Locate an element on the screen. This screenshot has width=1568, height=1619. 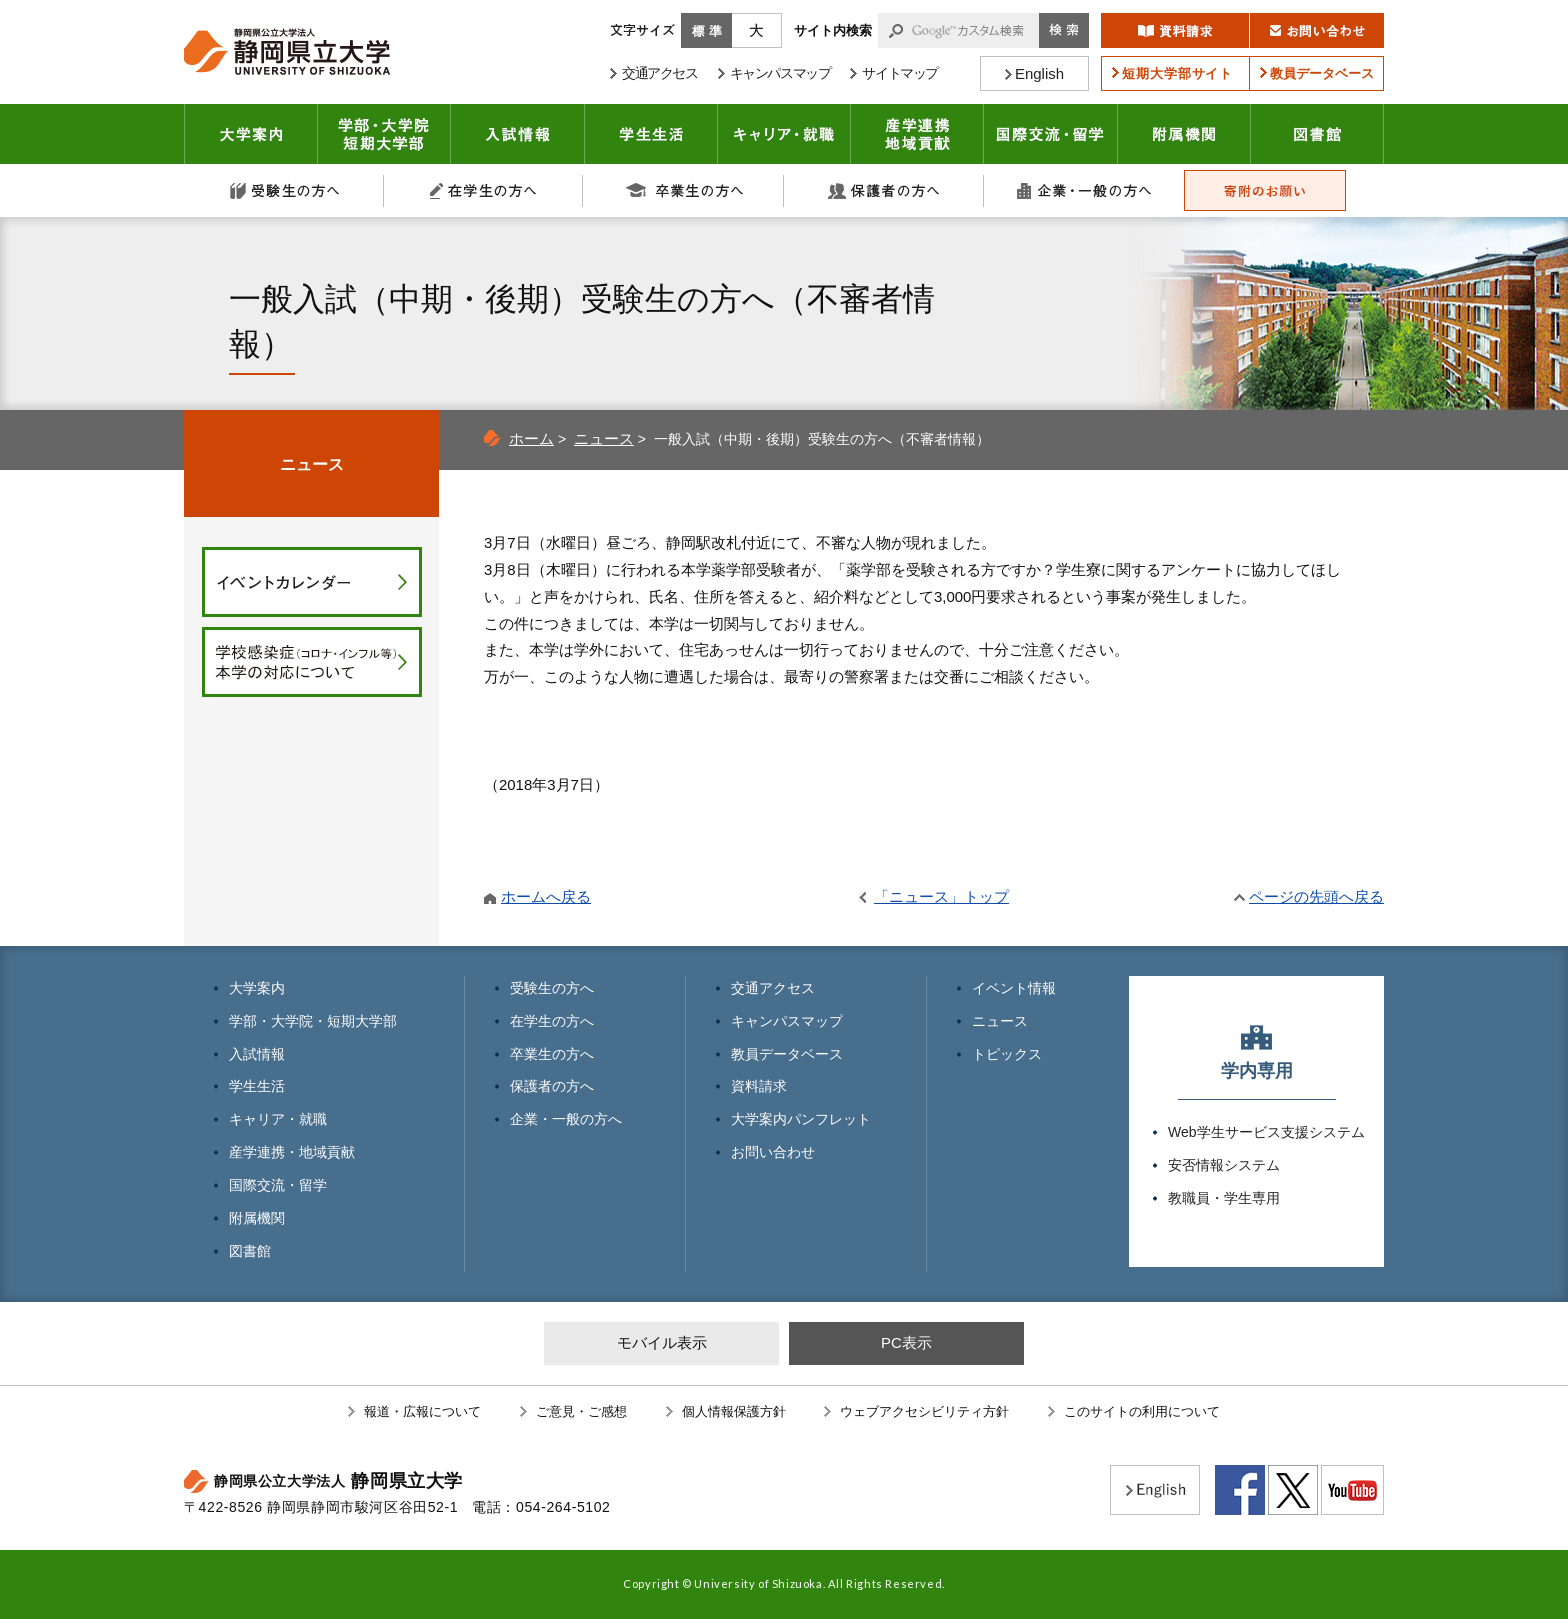
交通アクセス is located at coordinates (773, 988).